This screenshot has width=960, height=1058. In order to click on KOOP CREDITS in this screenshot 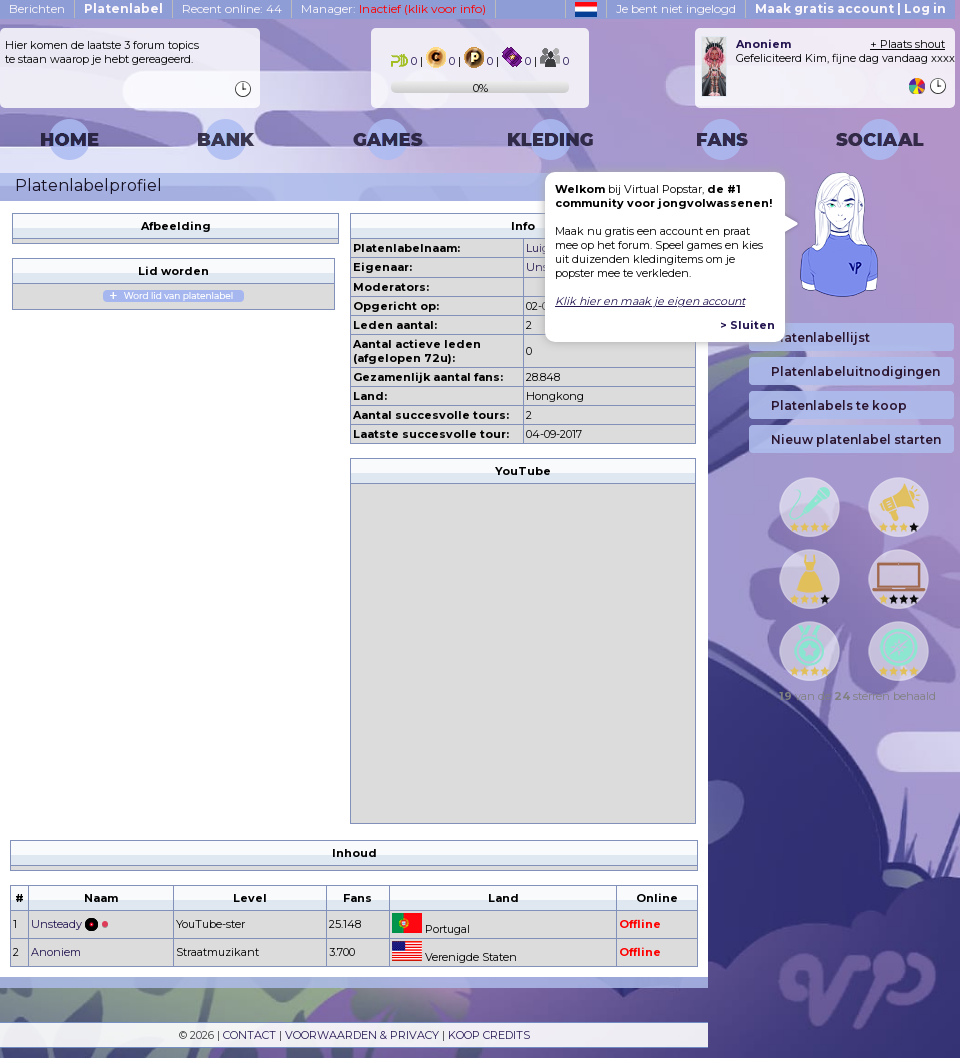, I will do `click(489, 1035)`.